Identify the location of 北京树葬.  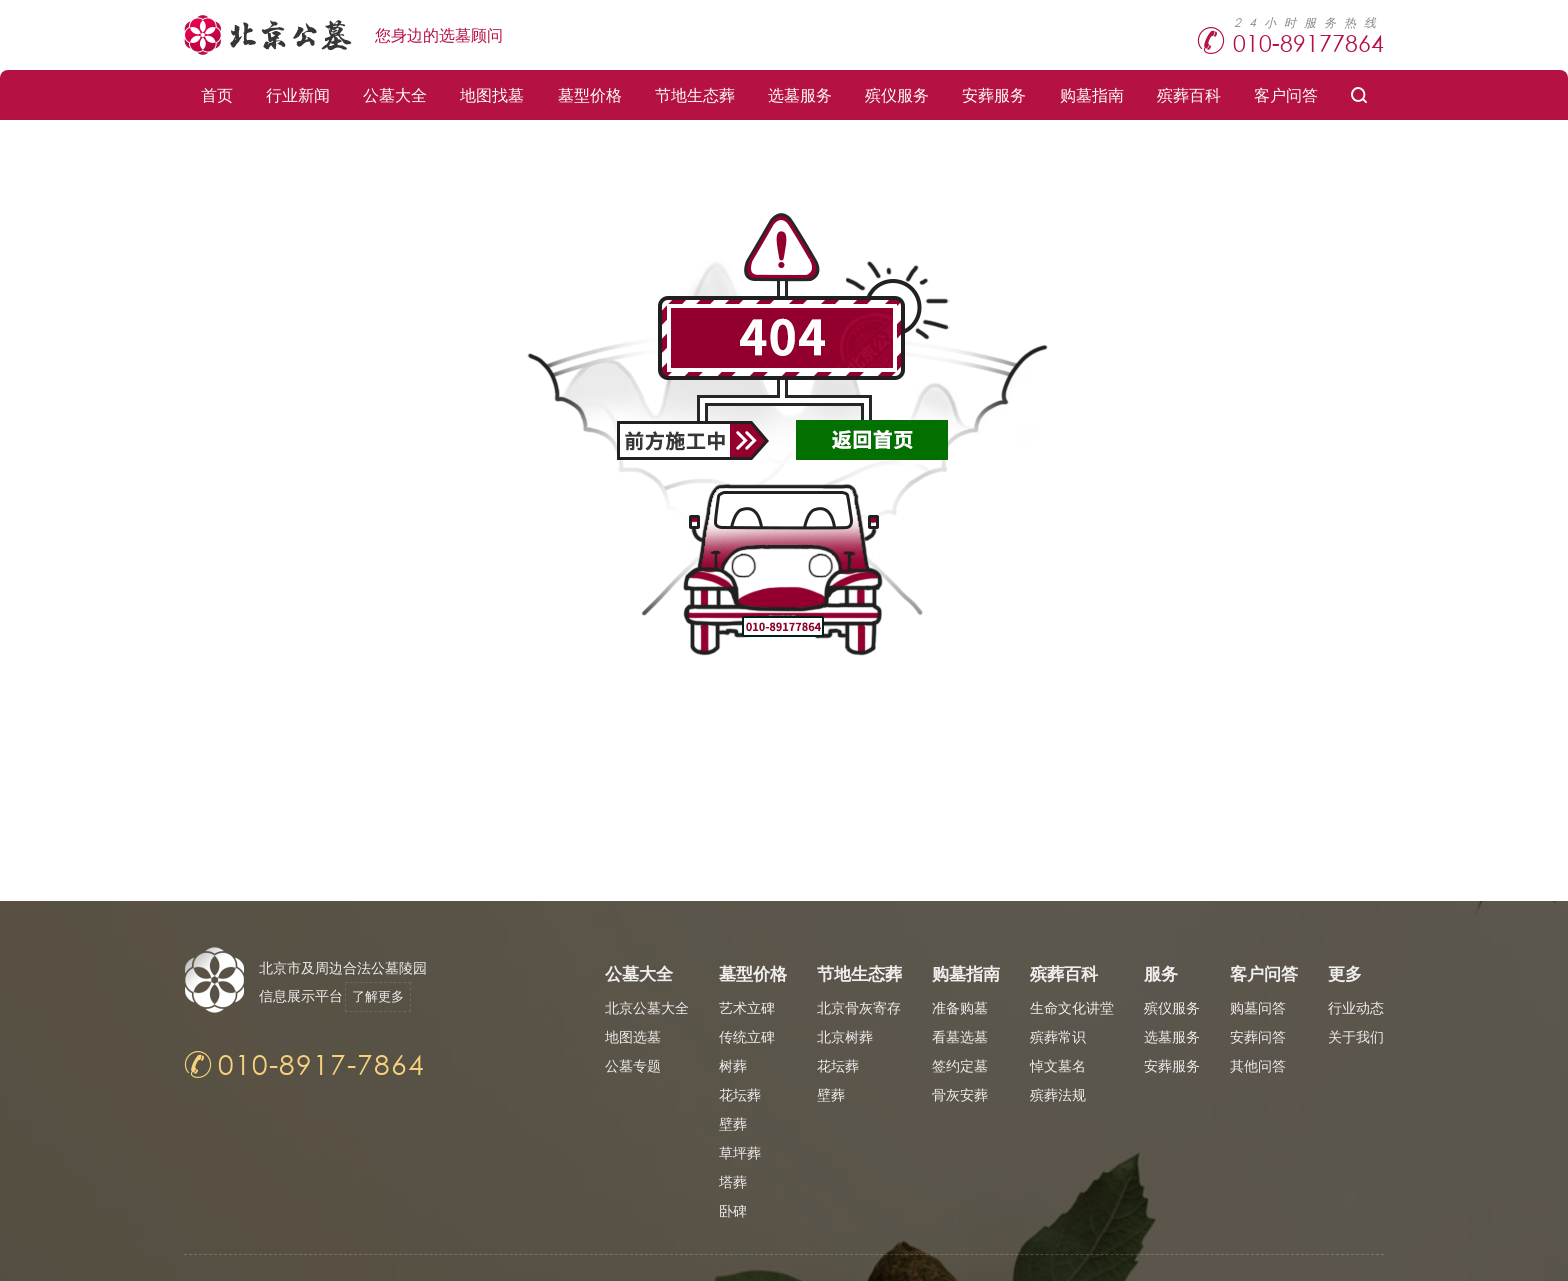
(845, 1036).